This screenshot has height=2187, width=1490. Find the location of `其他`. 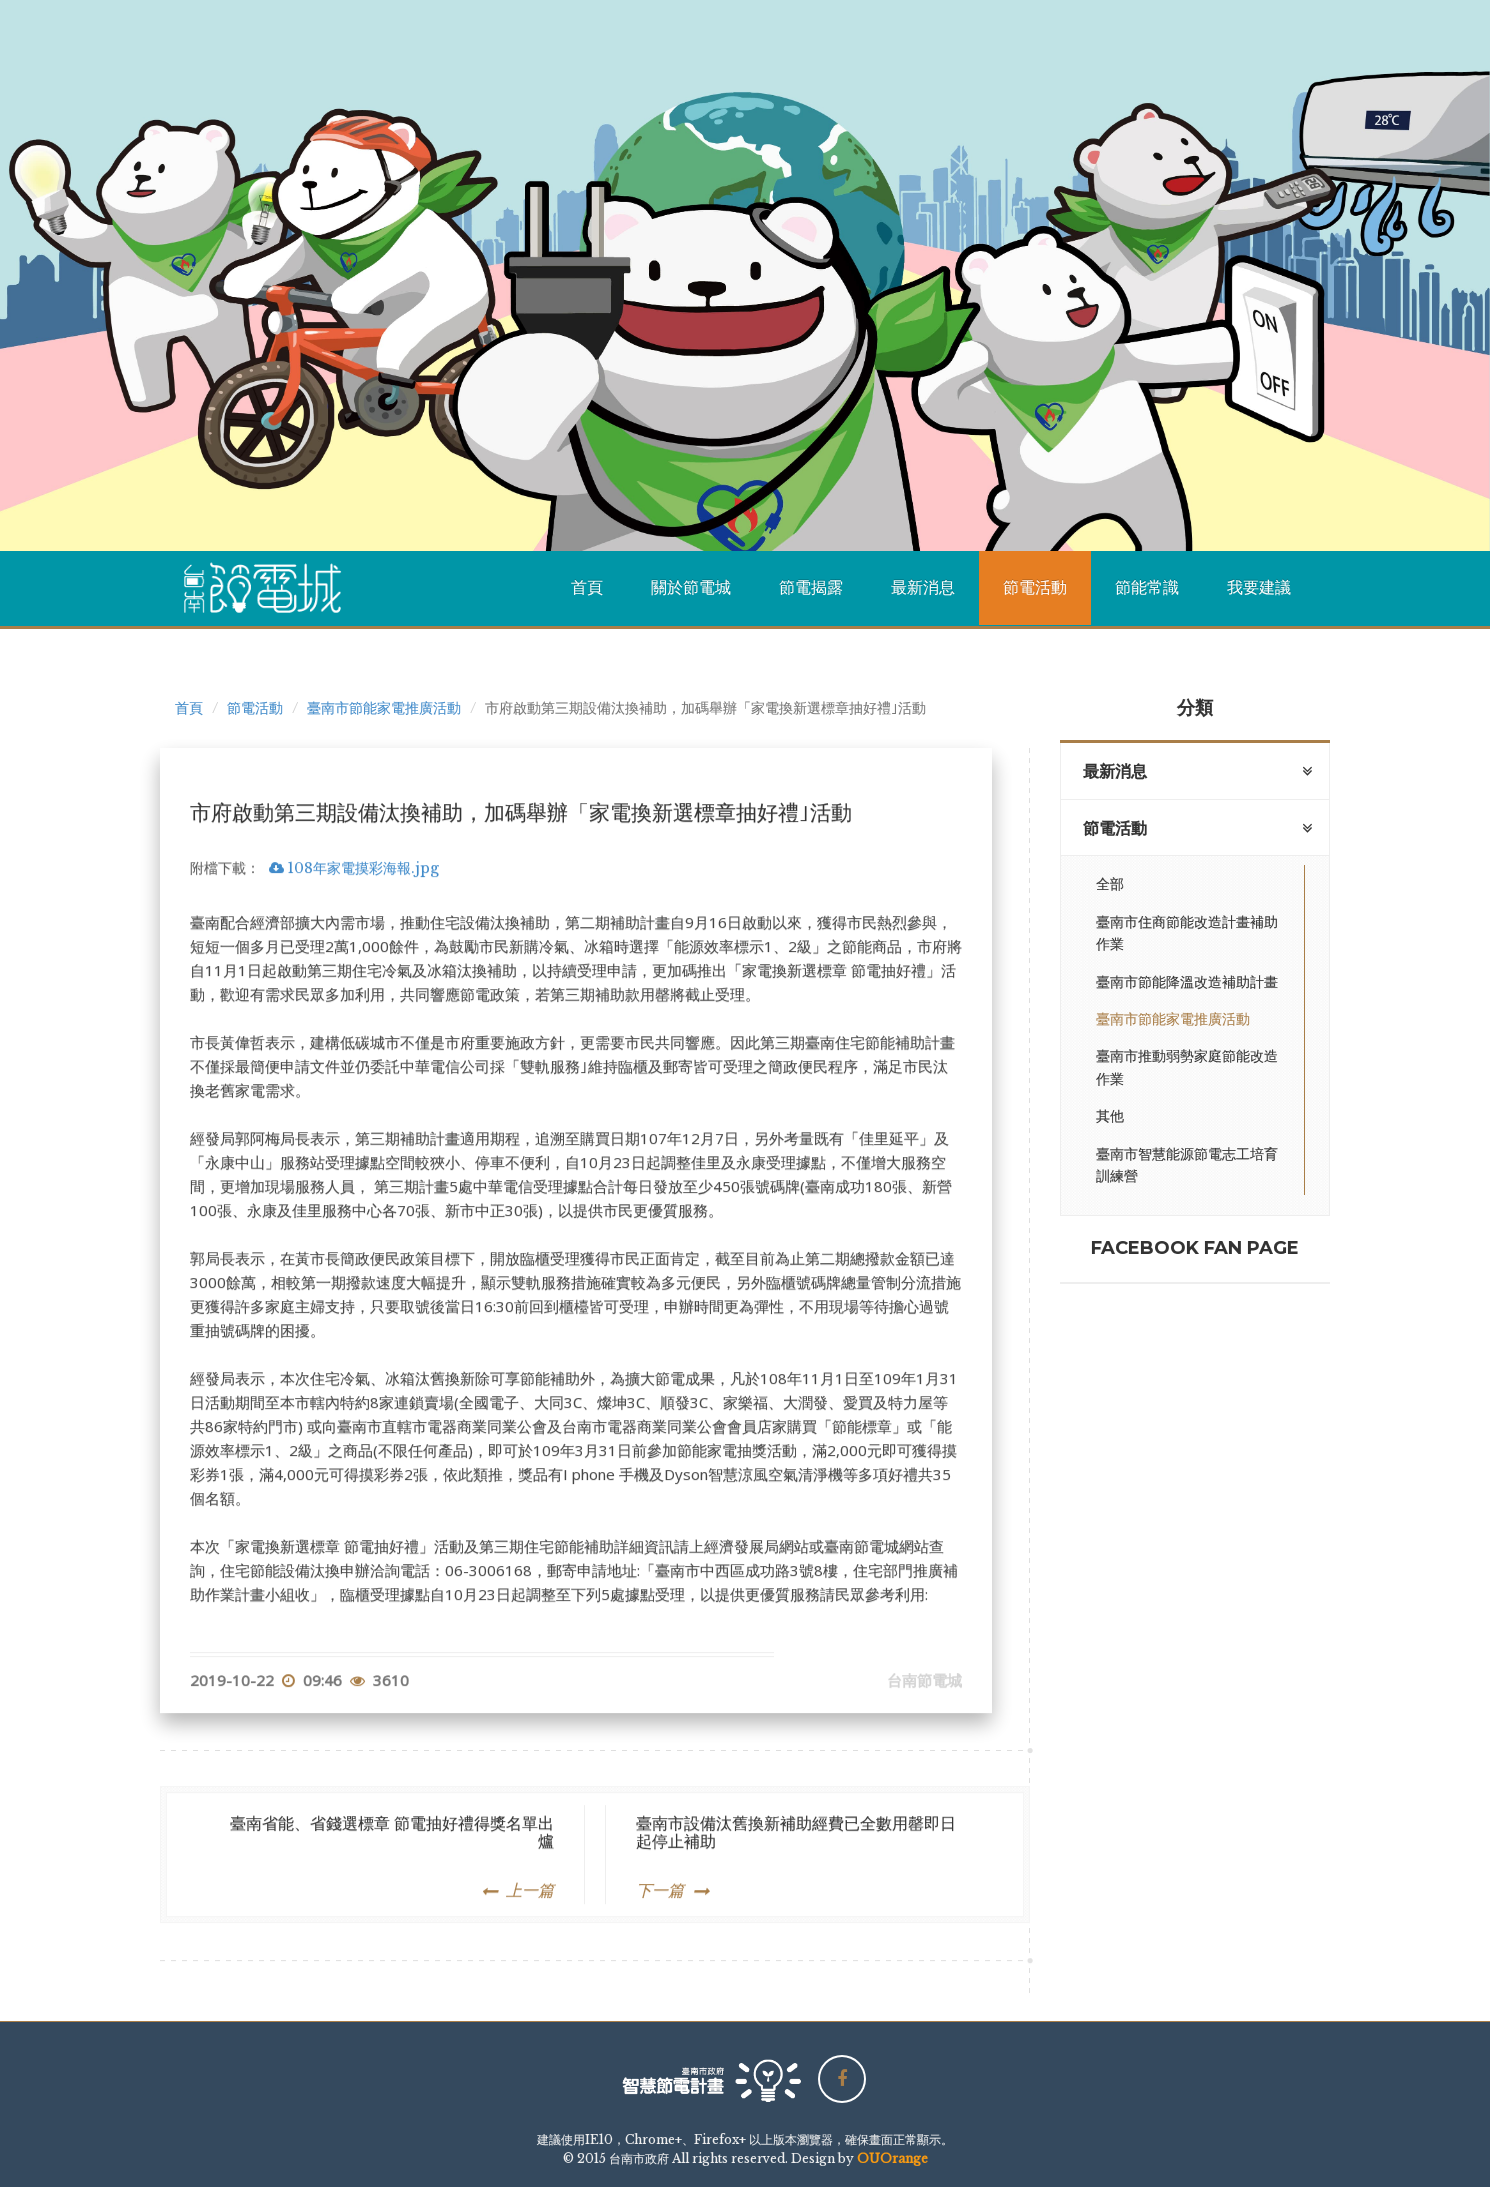

其他 is located at coordinates (1110, 1116).